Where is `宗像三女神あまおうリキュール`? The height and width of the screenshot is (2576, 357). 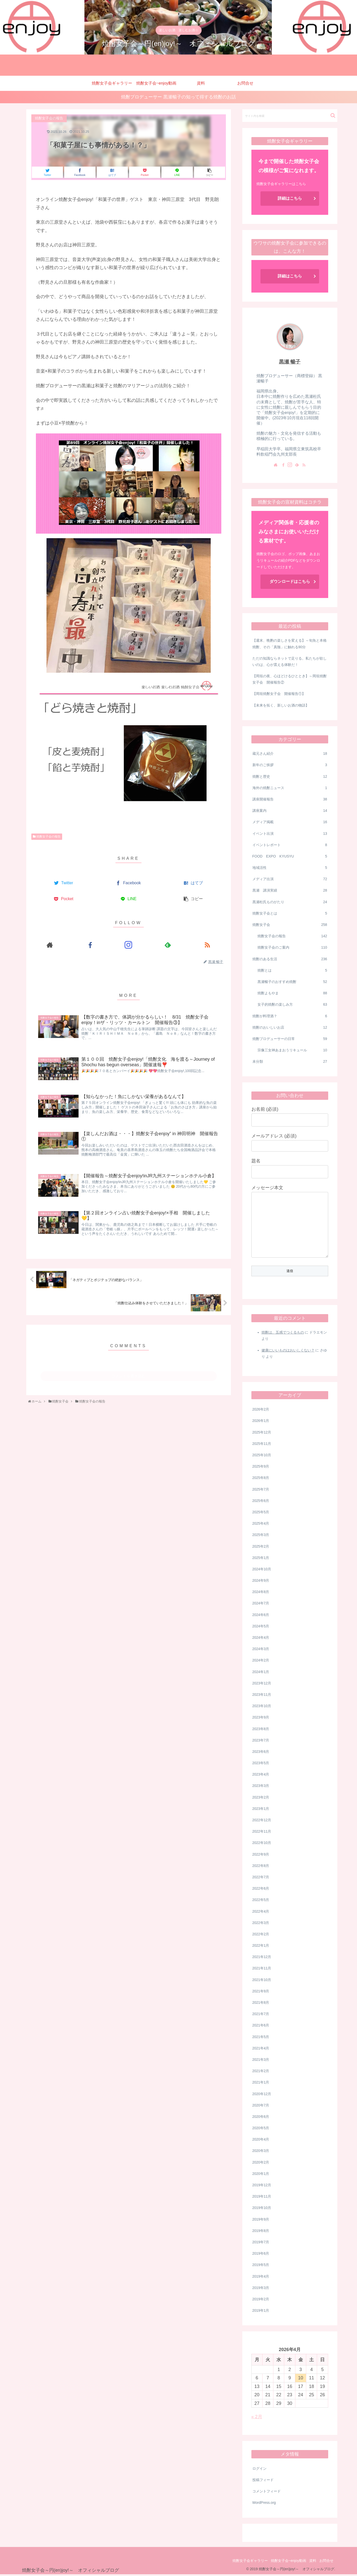 宗像三女神あまおうリキュール is located at coordinates (292, 1050).